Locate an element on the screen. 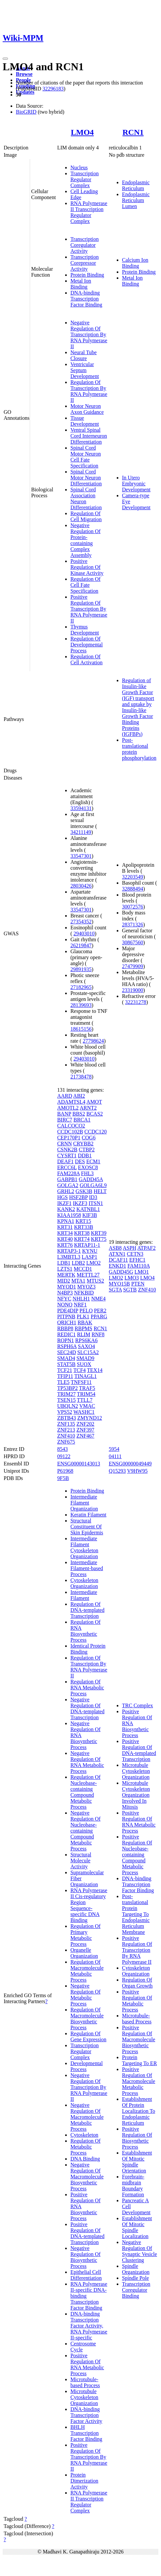 Image resolution: width=161 pixels, height=2576 pixels. MCCD1 is located at coordinates (83, 1269).